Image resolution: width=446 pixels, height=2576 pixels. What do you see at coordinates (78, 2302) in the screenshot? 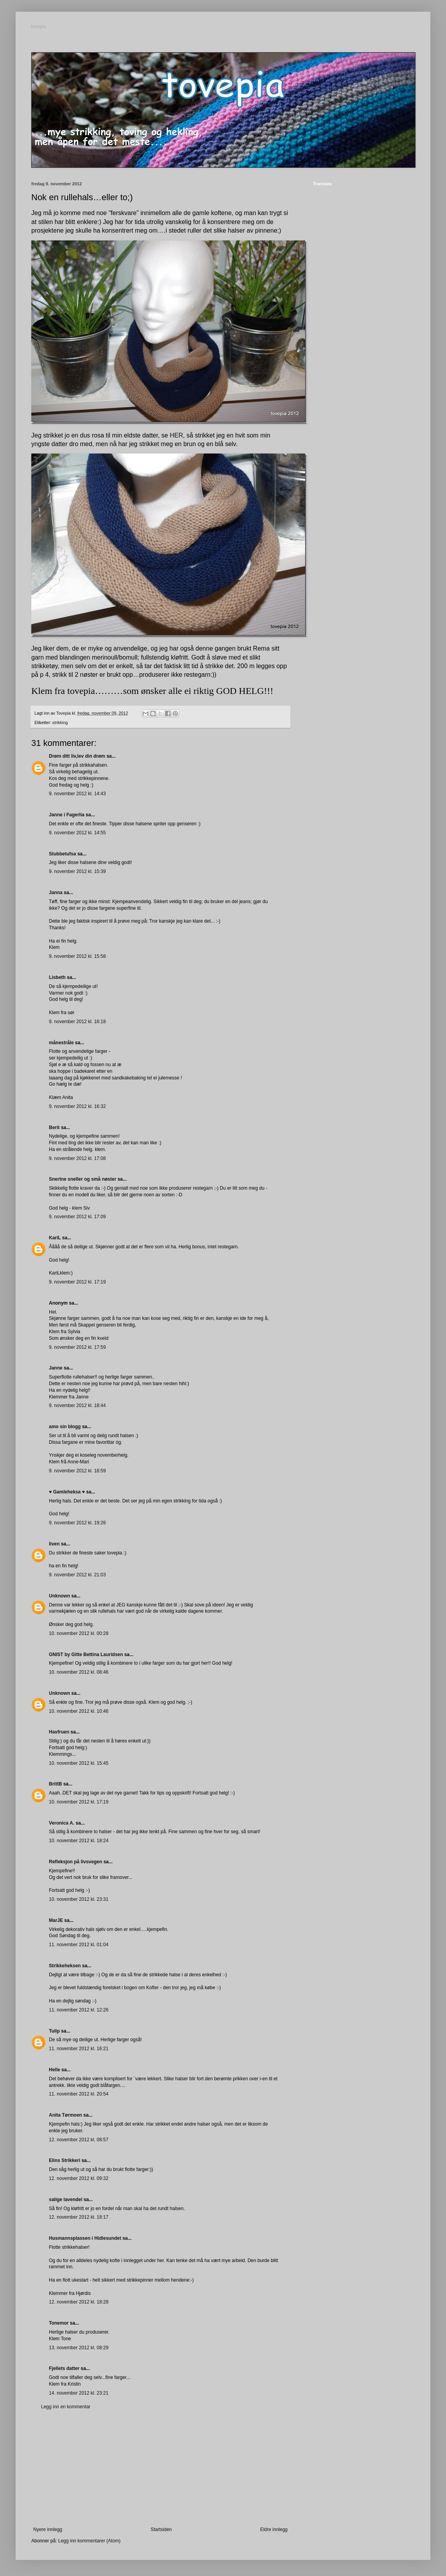
I see `12. november 2012 kl. 18:28` at bounding box center [78, 2302].